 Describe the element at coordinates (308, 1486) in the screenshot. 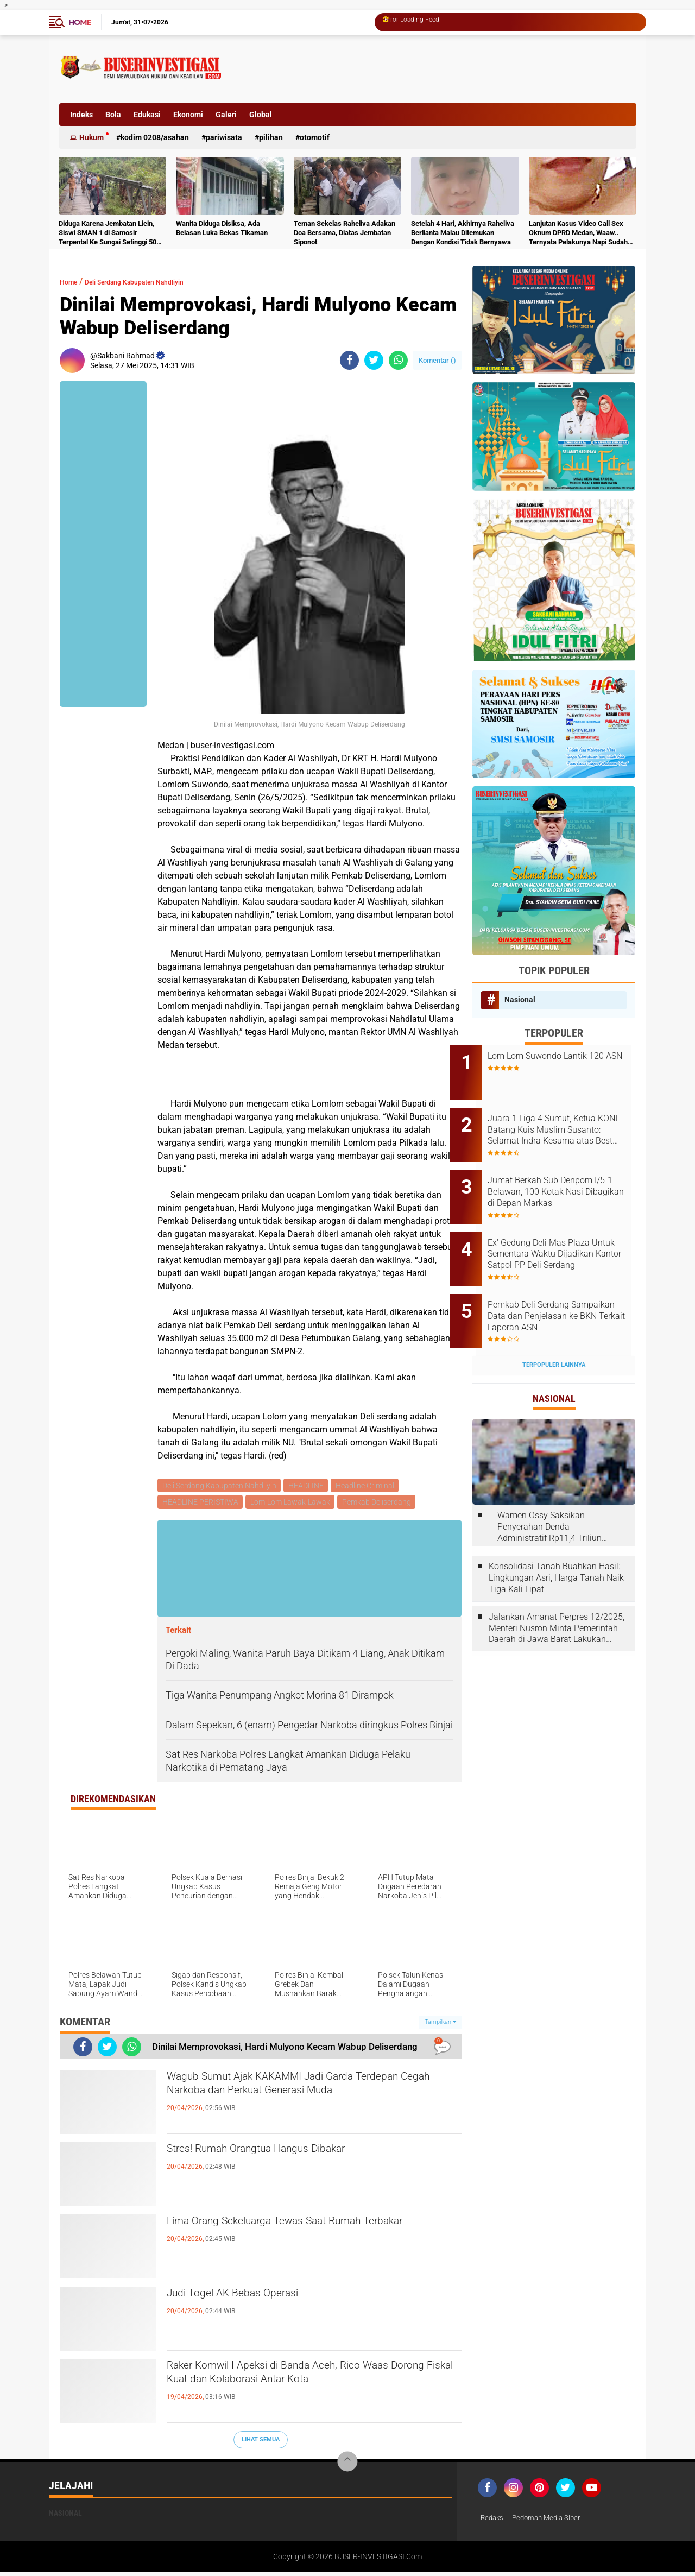

I see `HEADLINE` at that location.